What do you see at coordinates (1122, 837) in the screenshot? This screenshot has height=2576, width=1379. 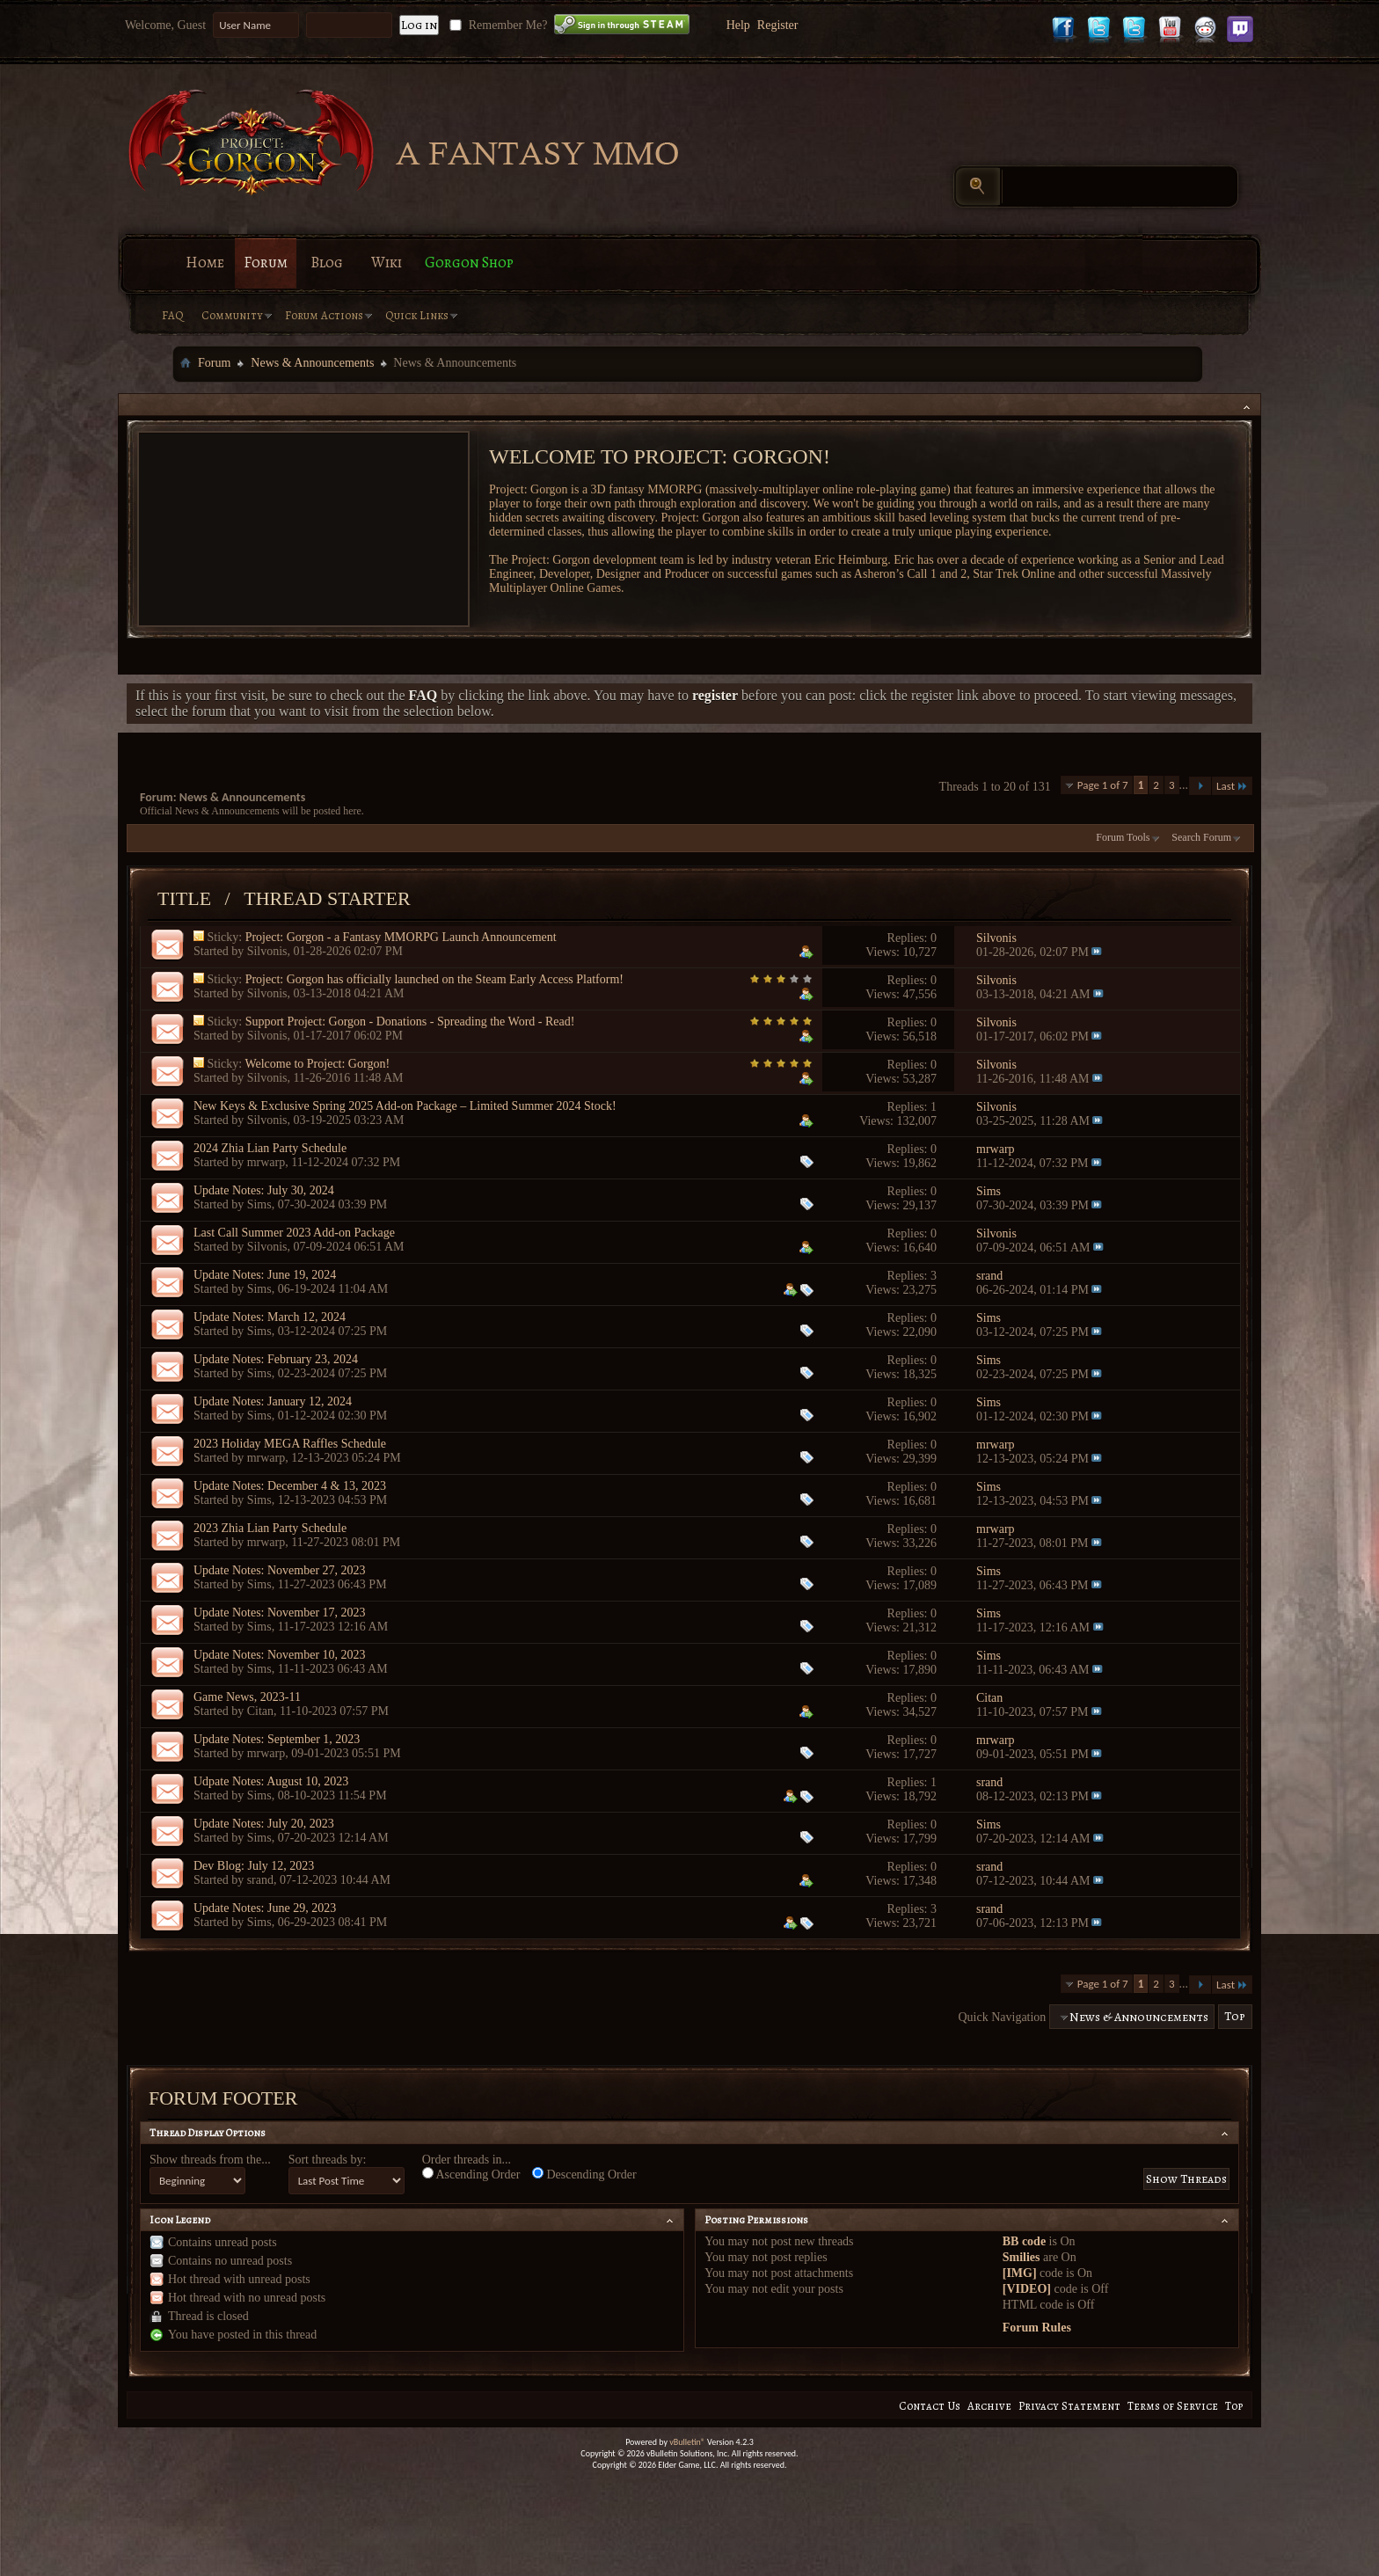 I see `Forum Tools` at bounding box center [1122, 837].